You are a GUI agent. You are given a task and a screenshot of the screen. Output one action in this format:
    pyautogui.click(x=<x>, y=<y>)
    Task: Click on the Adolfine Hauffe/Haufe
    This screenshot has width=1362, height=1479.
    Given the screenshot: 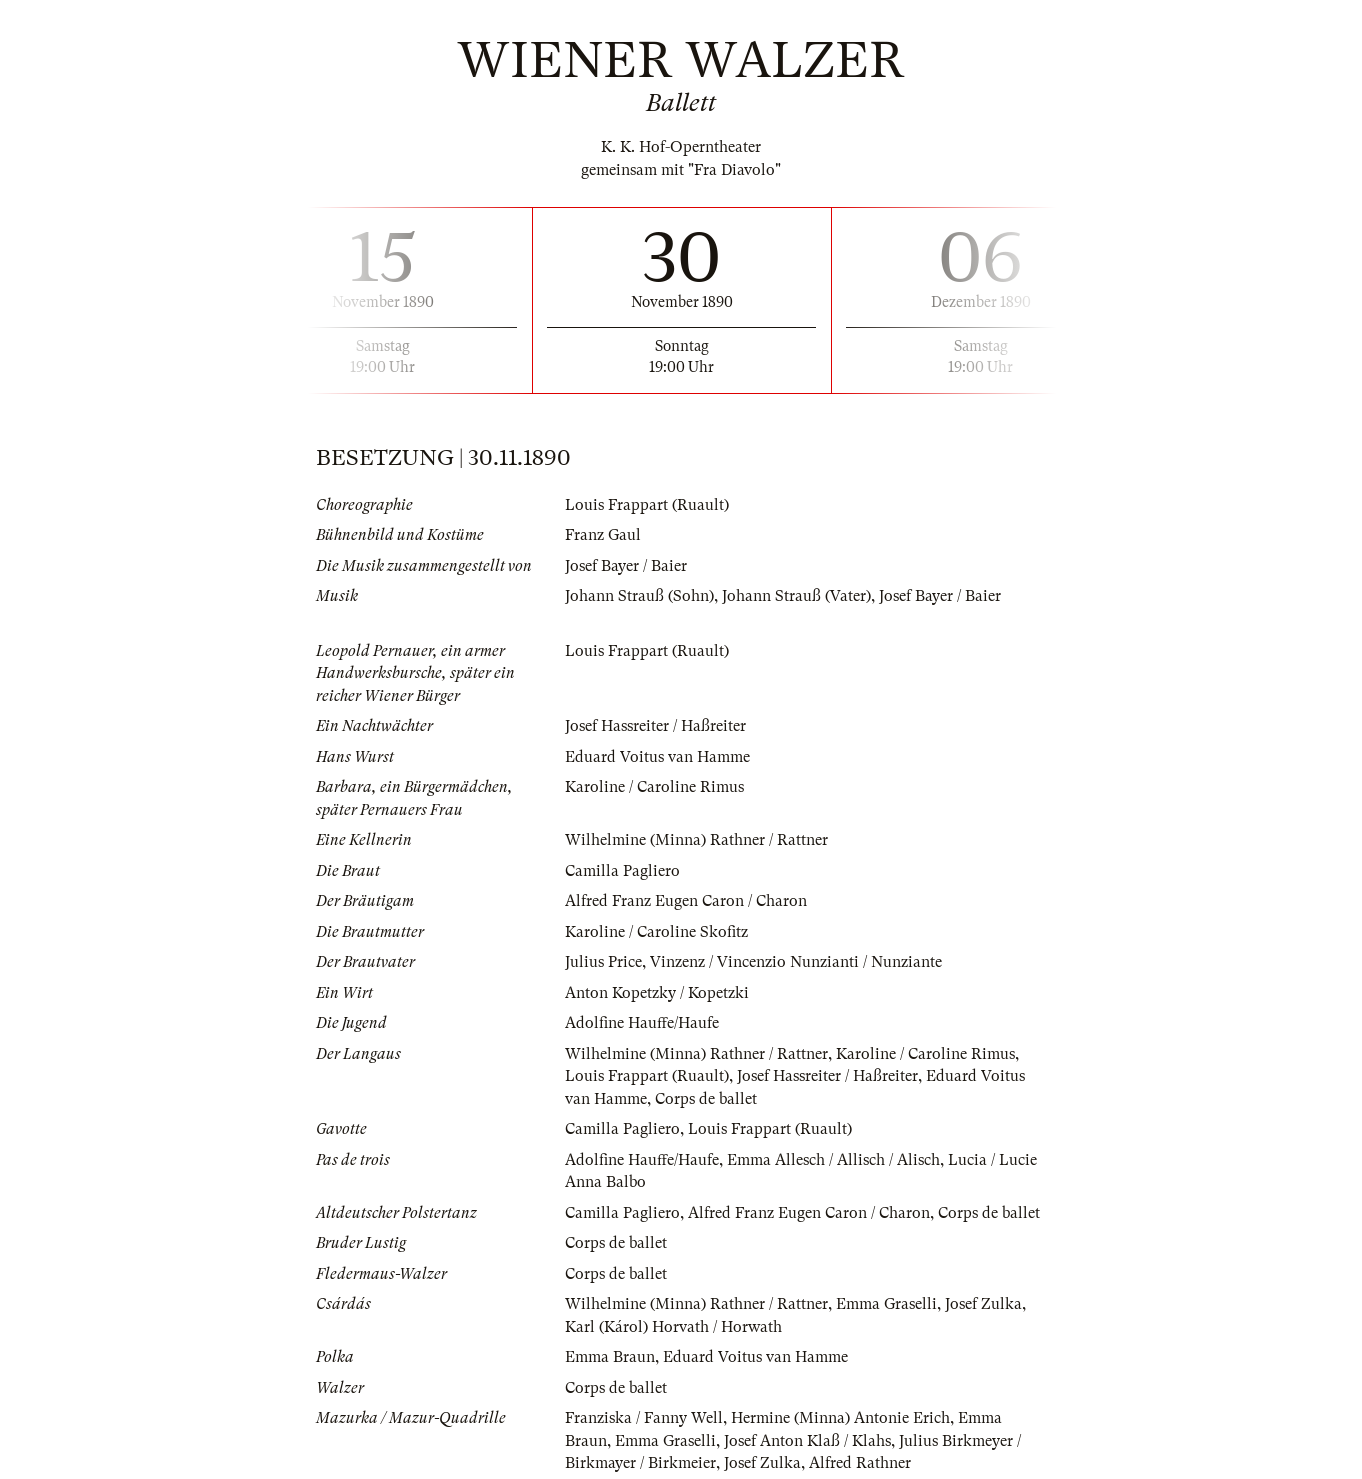 What is the action you would take?
    pyautogui.click(x=642, y=1023)
    